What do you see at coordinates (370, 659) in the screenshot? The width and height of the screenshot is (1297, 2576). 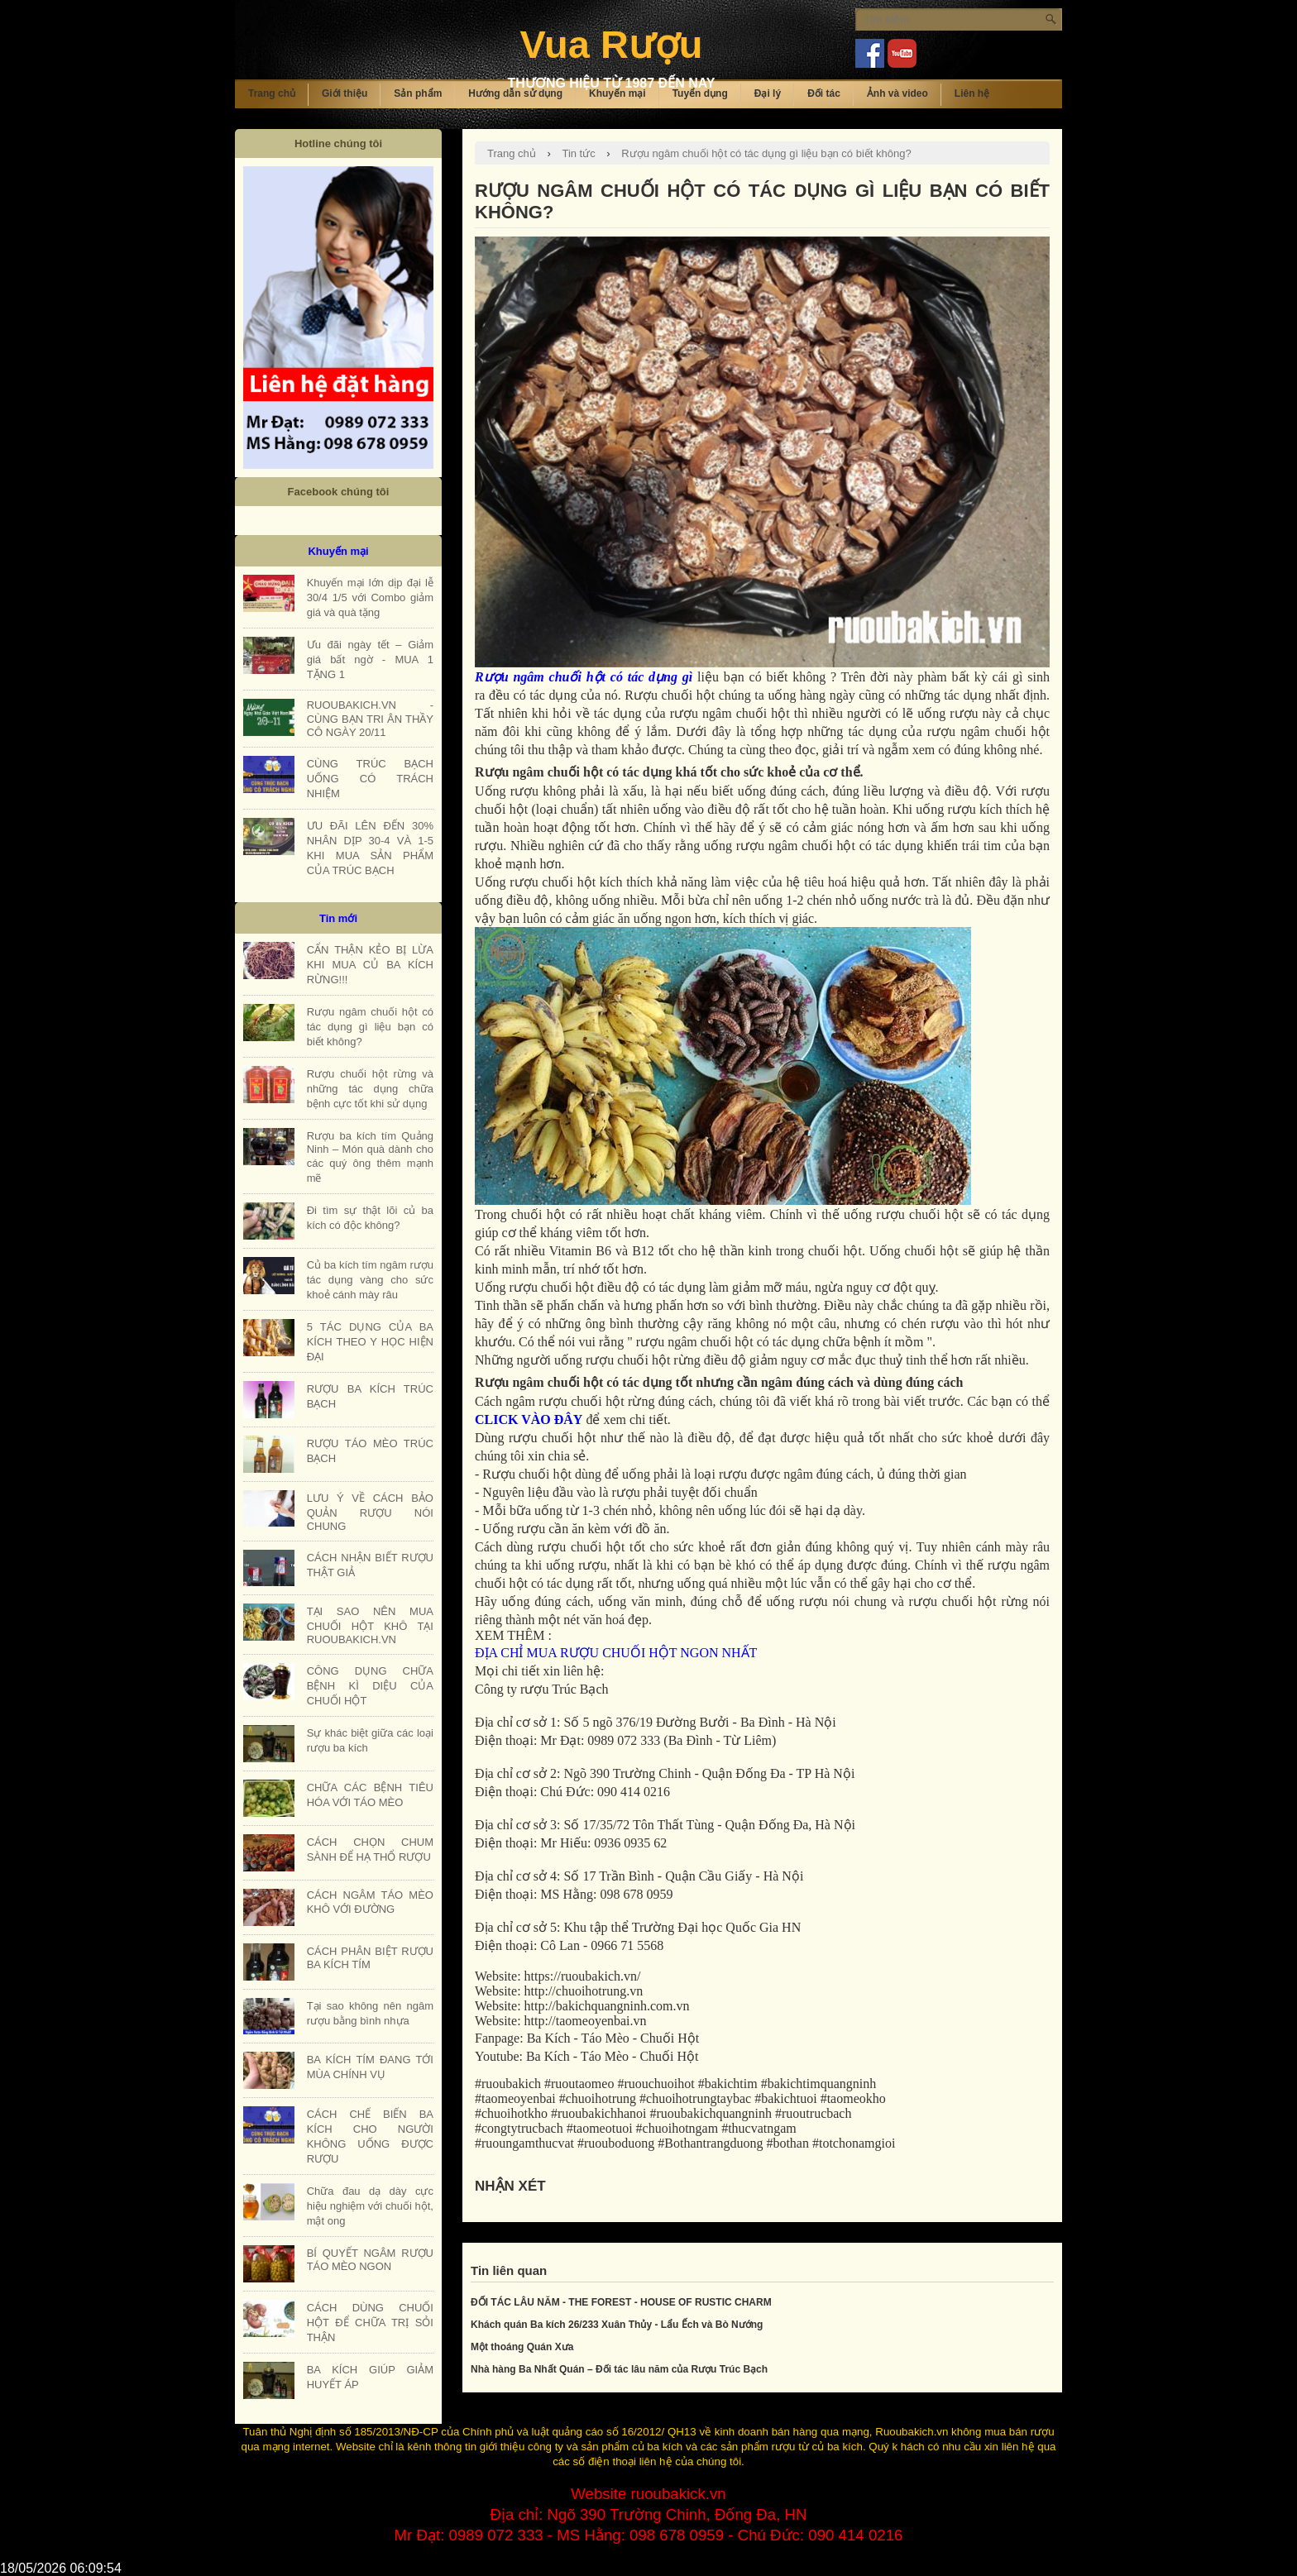 I see `Ưu đãi ngày tết – Giảm giá bất ngờ - MUA 1 TẶNG 1` at bounding box center [370, 659].